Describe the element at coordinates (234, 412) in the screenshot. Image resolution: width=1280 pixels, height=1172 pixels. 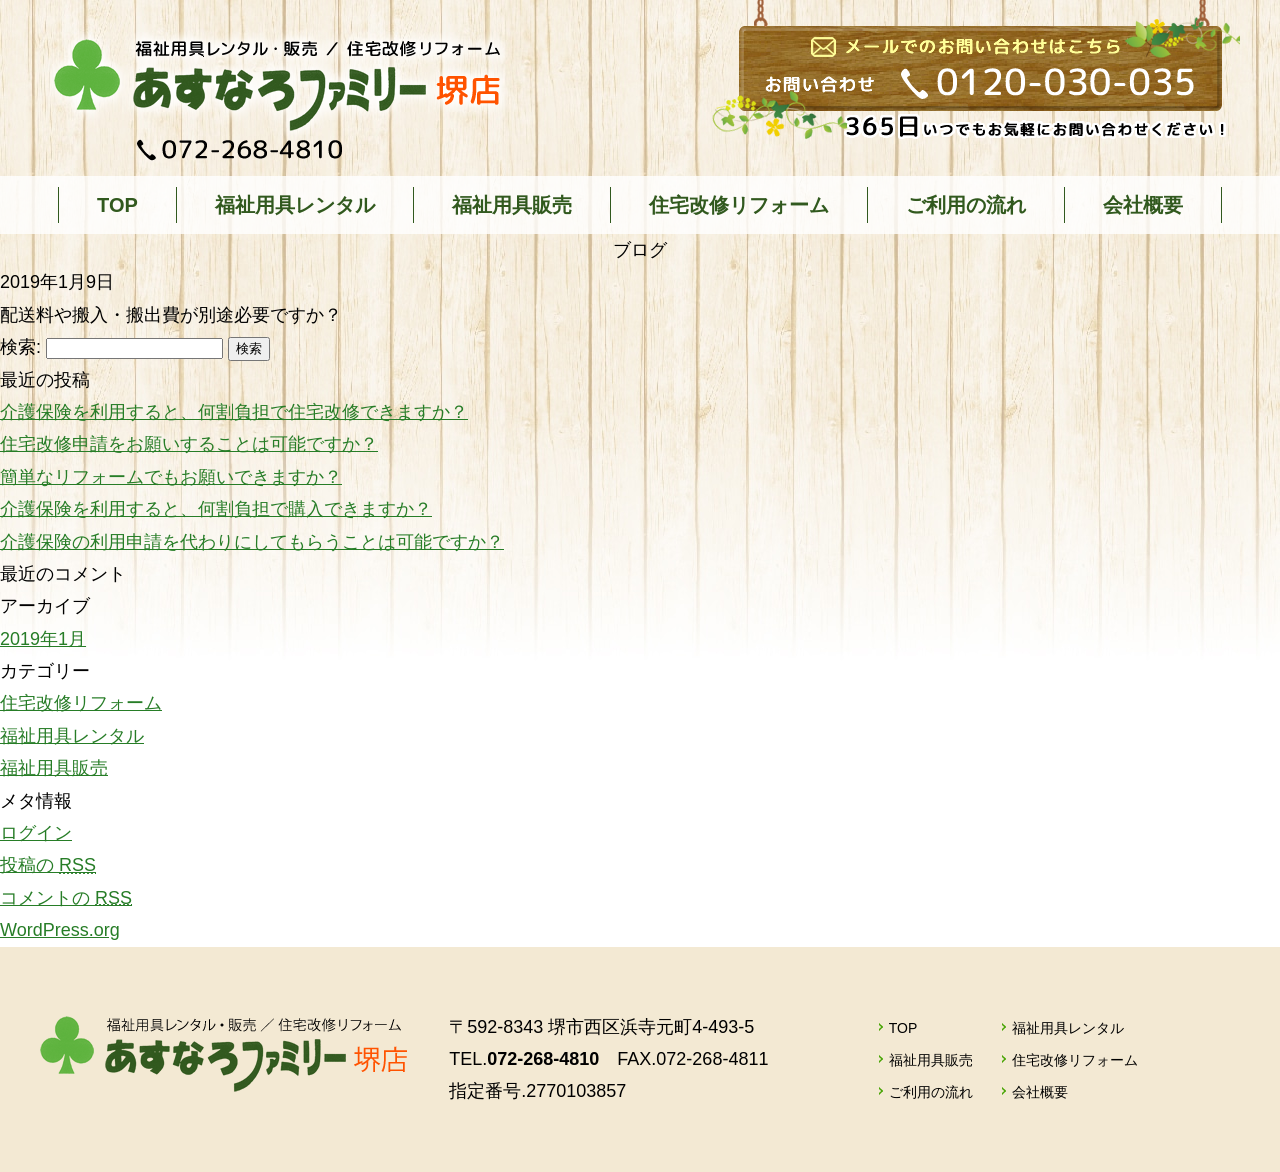
I see `介護保険を利用すると、何割負担で住宅改修できますか？` at that location.